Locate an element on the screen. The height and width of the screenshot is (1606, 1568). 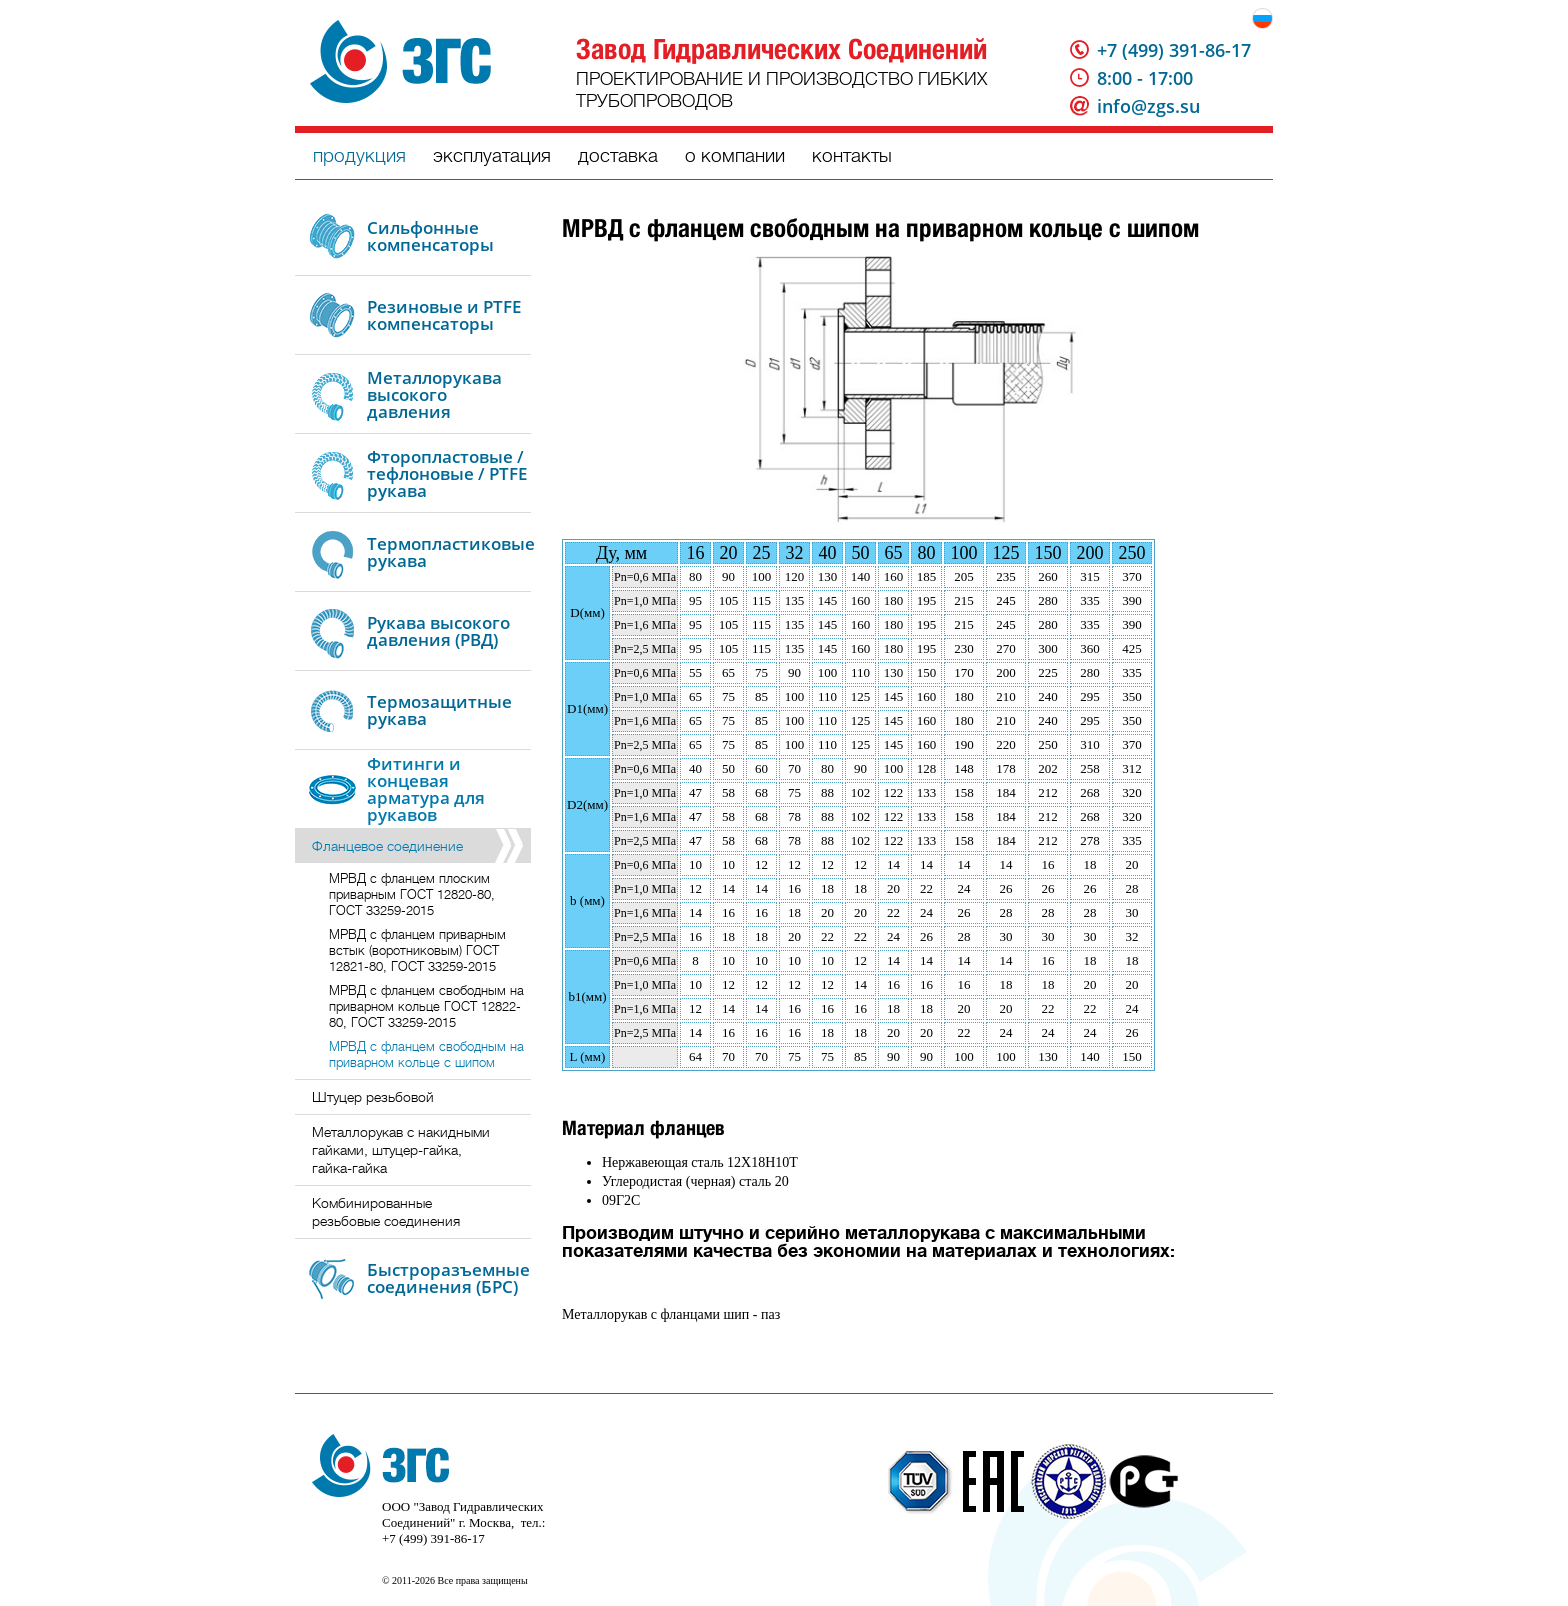
МРВД с фланцем приварным встык (воротниковым) ГОСТ 12821-80, ГОСТ 33259-2015 is located at coordinates (417, 950).